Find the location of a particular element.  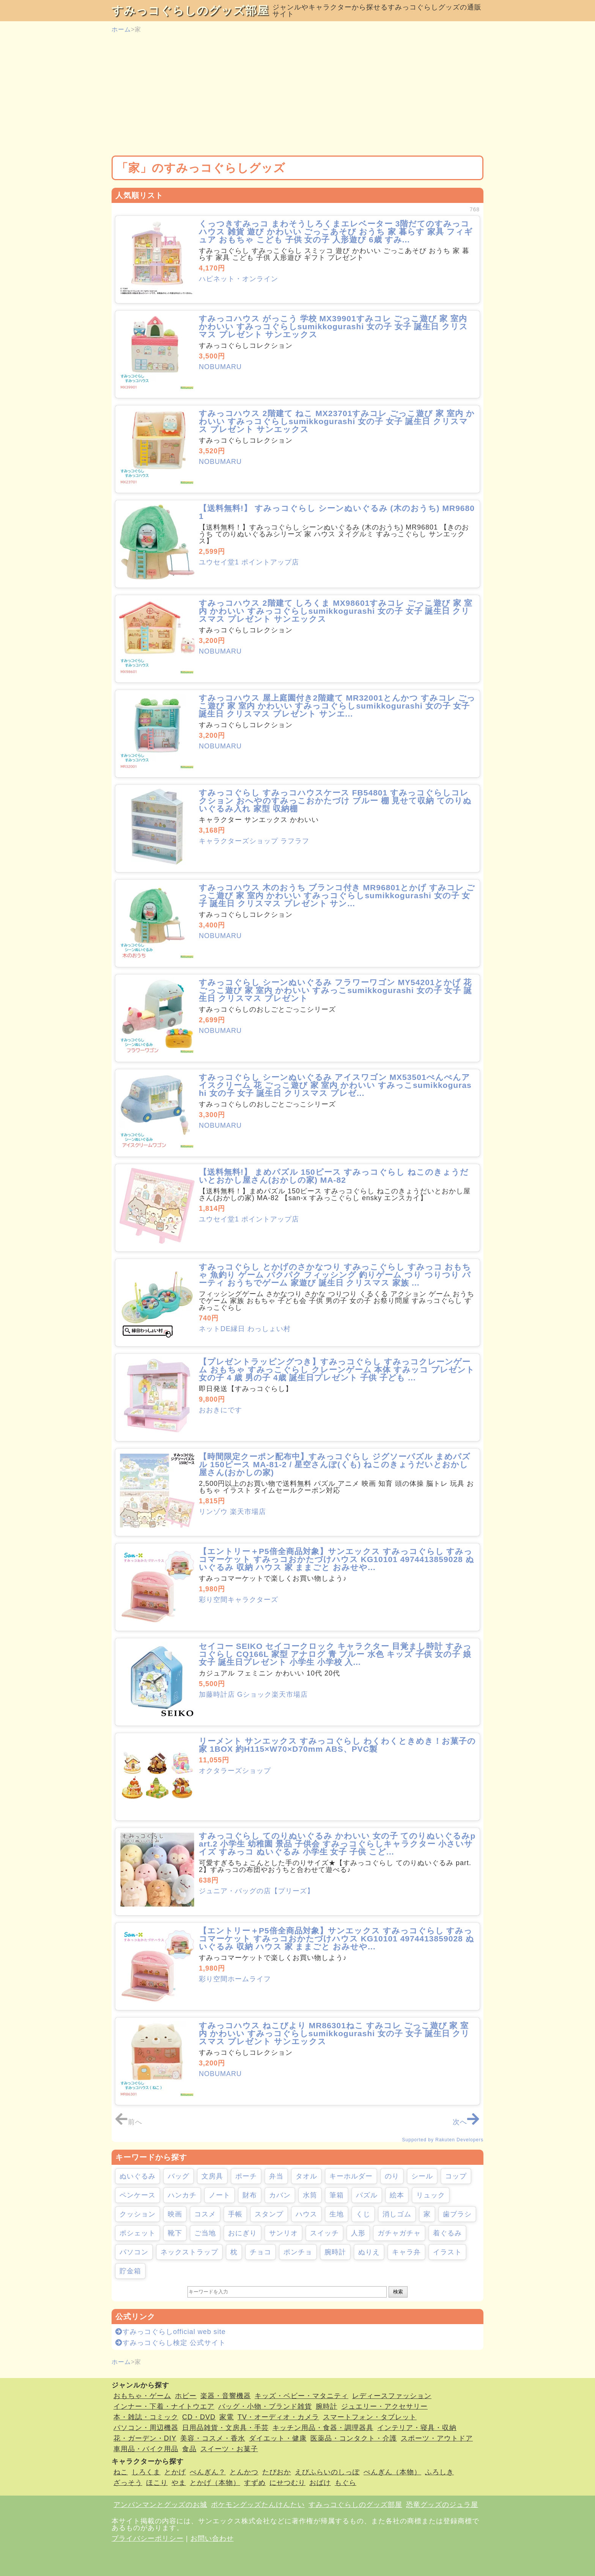

彩り空間ホームライフ is located at coordinates (235, 1979).